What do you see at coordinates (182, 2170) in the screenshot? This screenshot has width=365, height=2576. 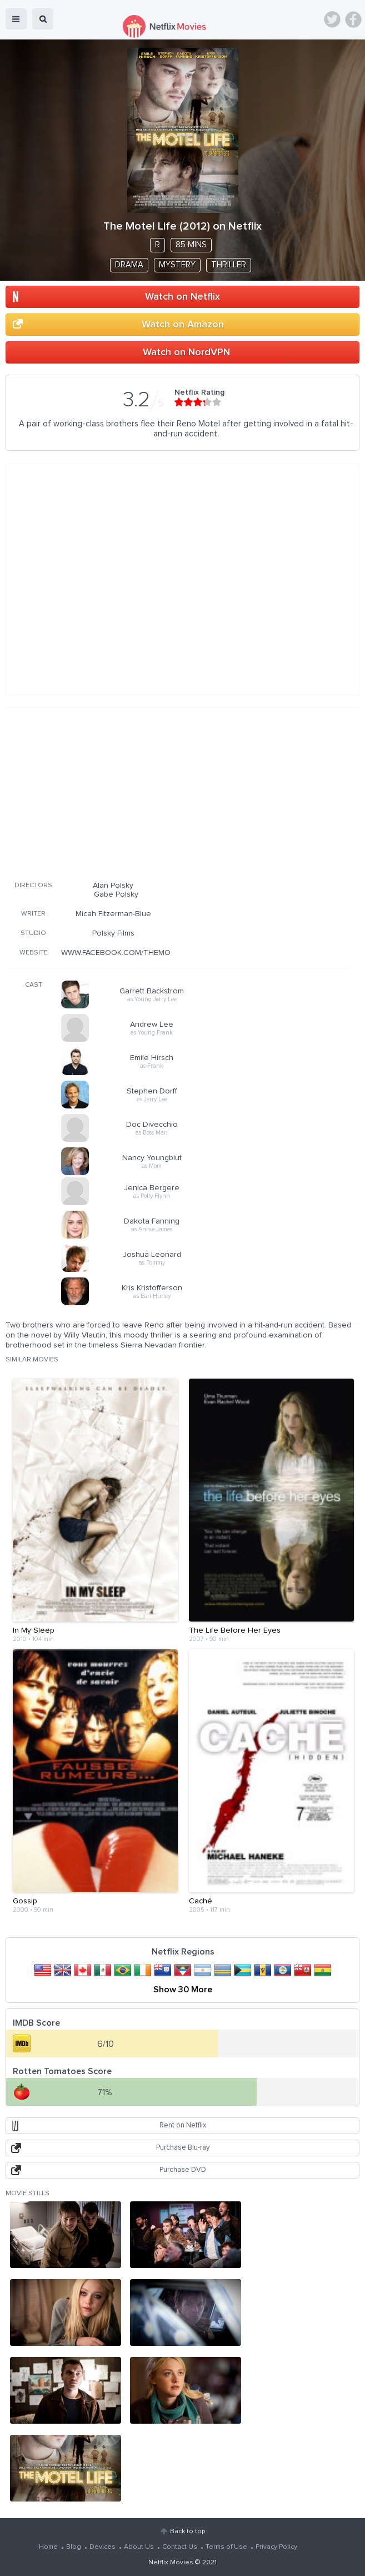 I see `Purchase DVD` at bounding box center [182, 2170].